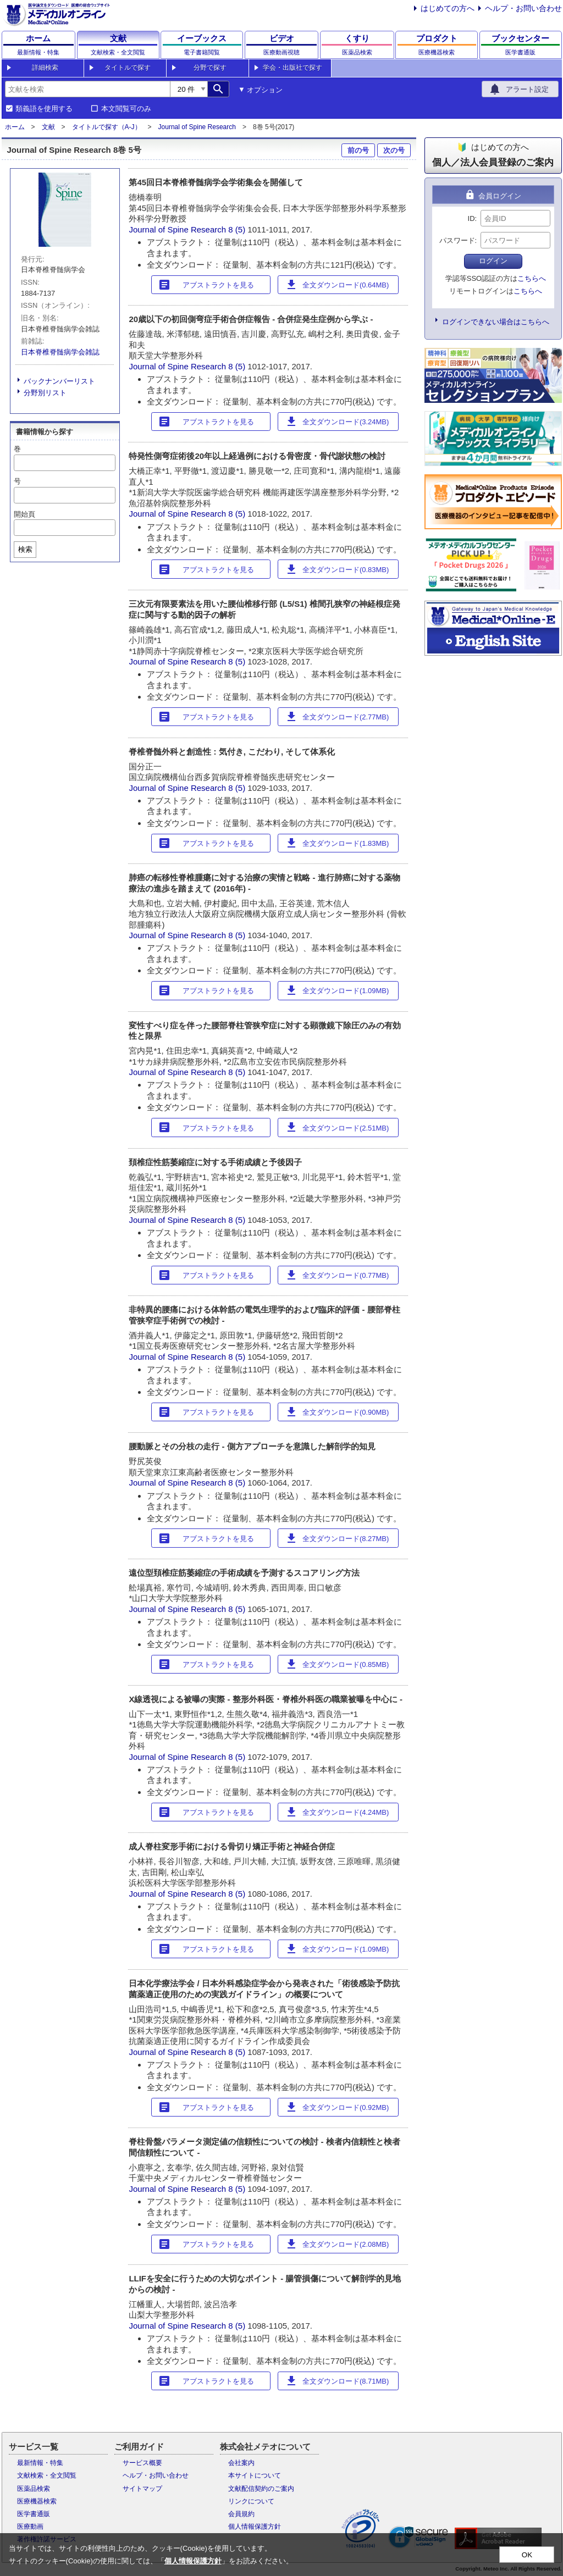 This screenshot has height=2576, width=563. What do you see at coordinates (106, 127) in the screenshot?
I see `タイトルで探す（A-J）` at bounding box center [106, 127].